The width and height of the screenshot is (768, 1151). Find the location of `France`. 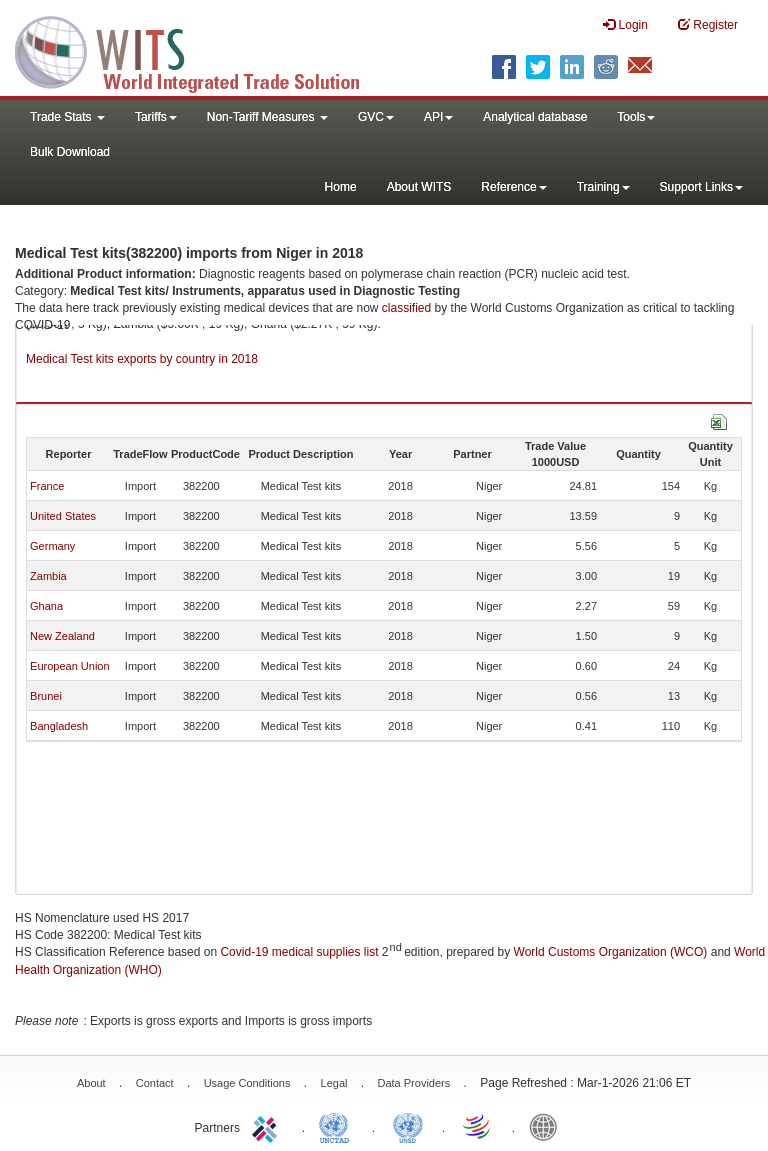

France is located at coordinates (47, 486).